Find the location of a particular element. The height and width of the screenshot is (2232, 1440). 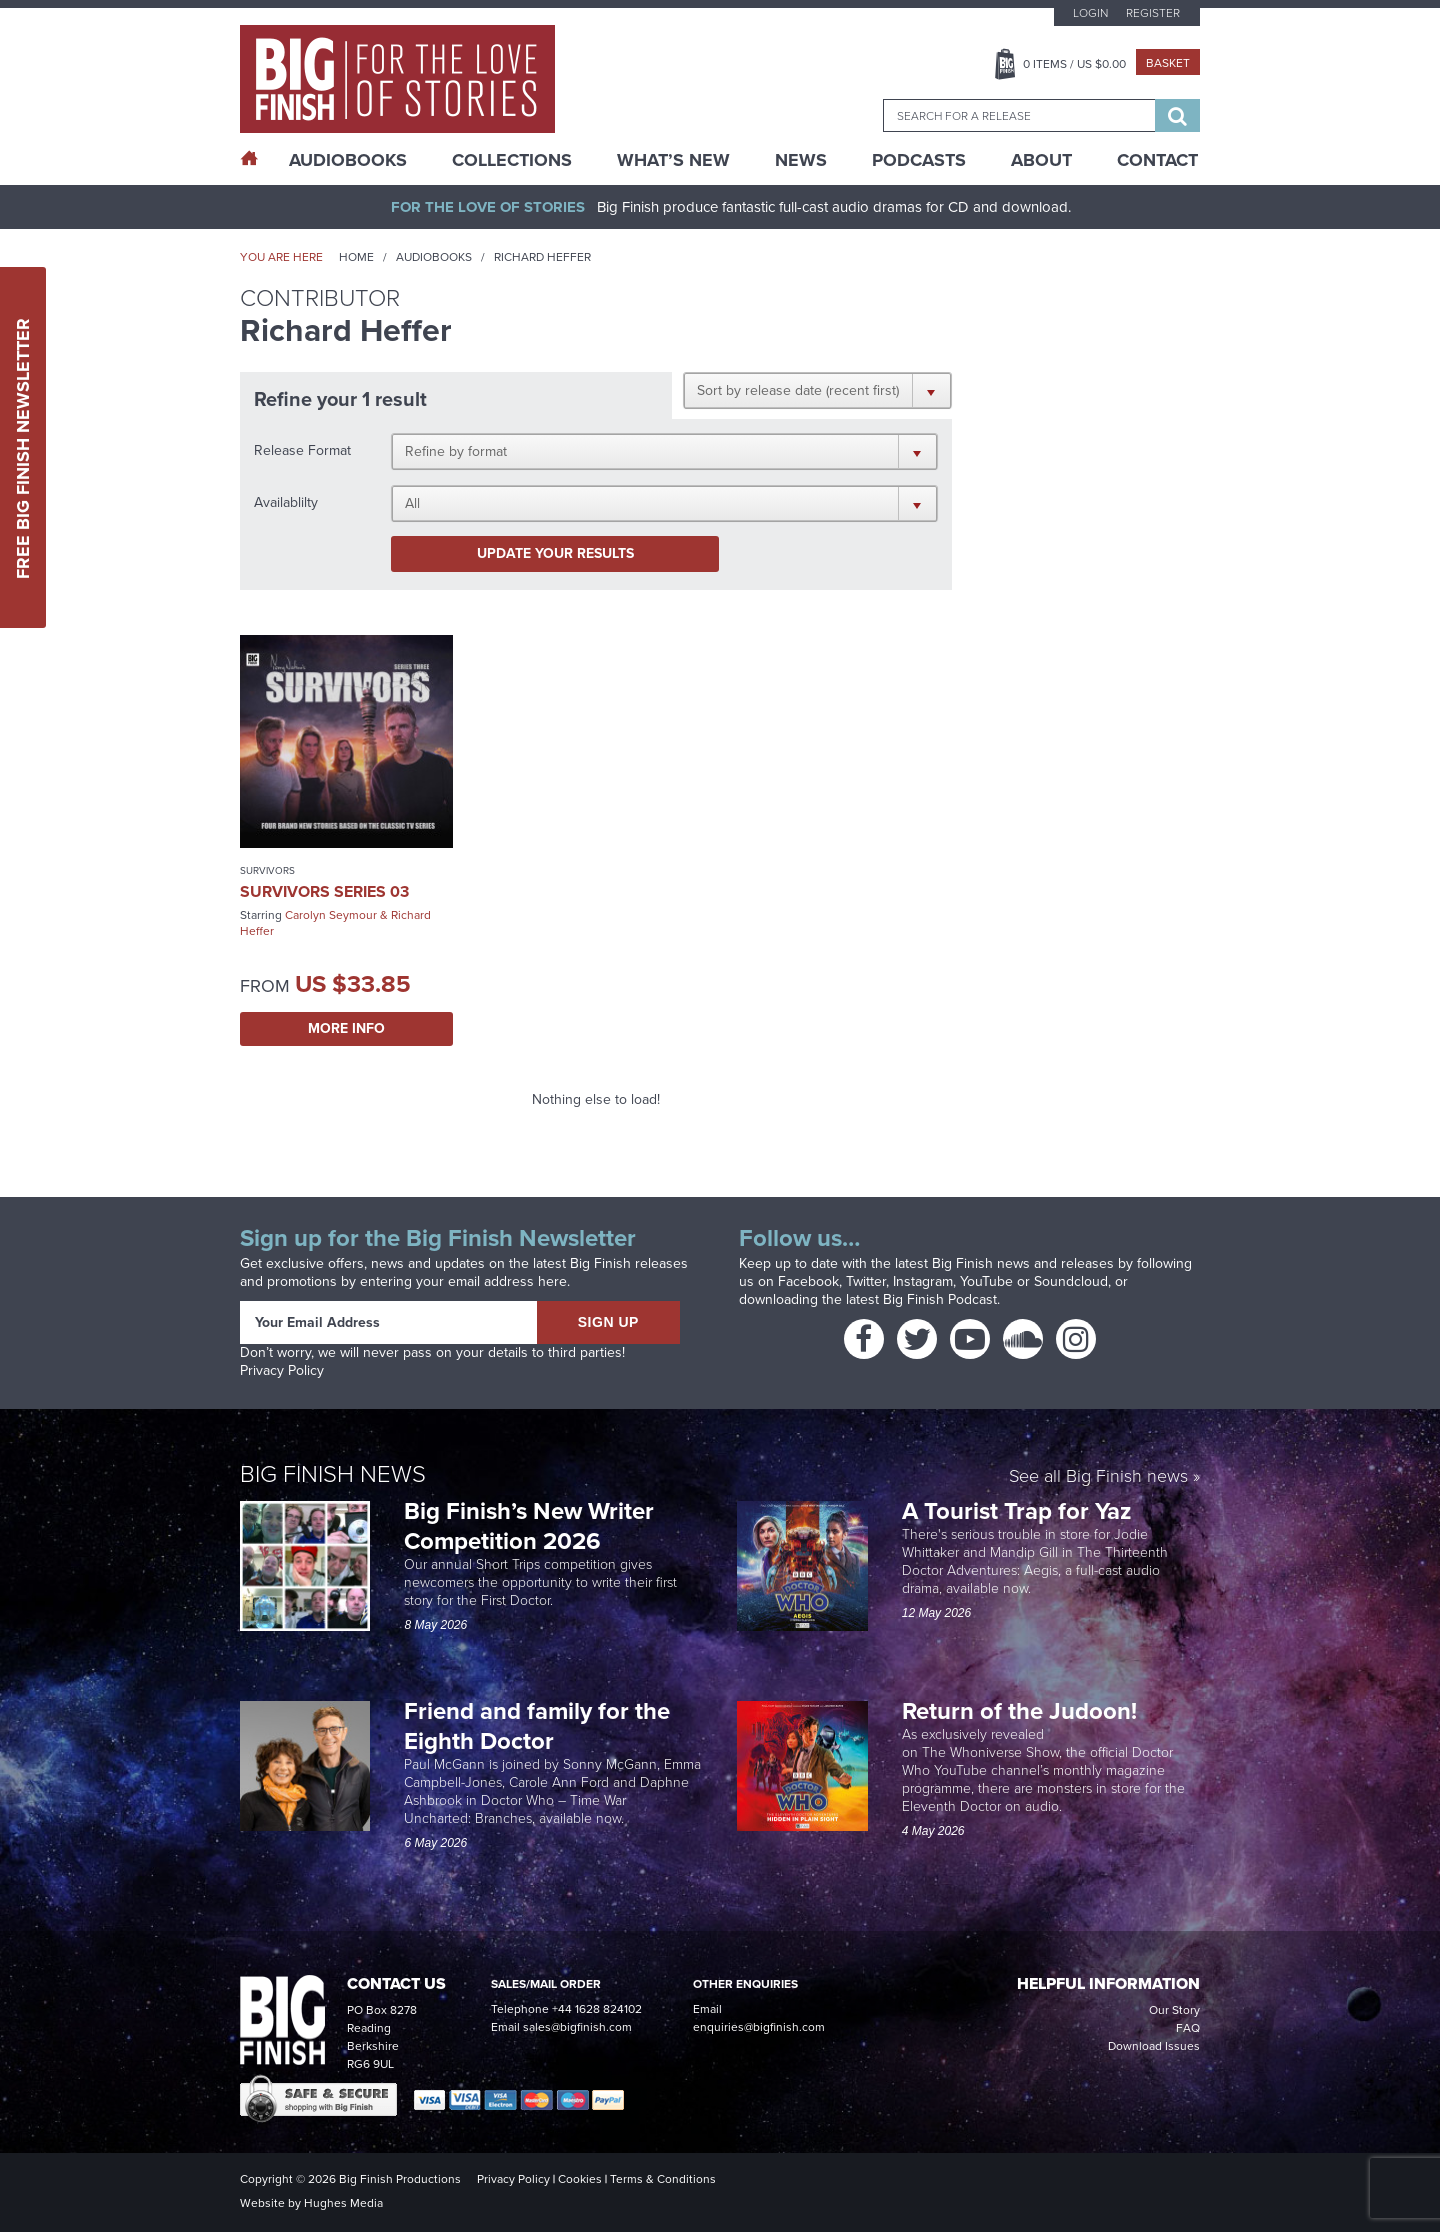

Audiobooks is located at coordinates (434, 257).